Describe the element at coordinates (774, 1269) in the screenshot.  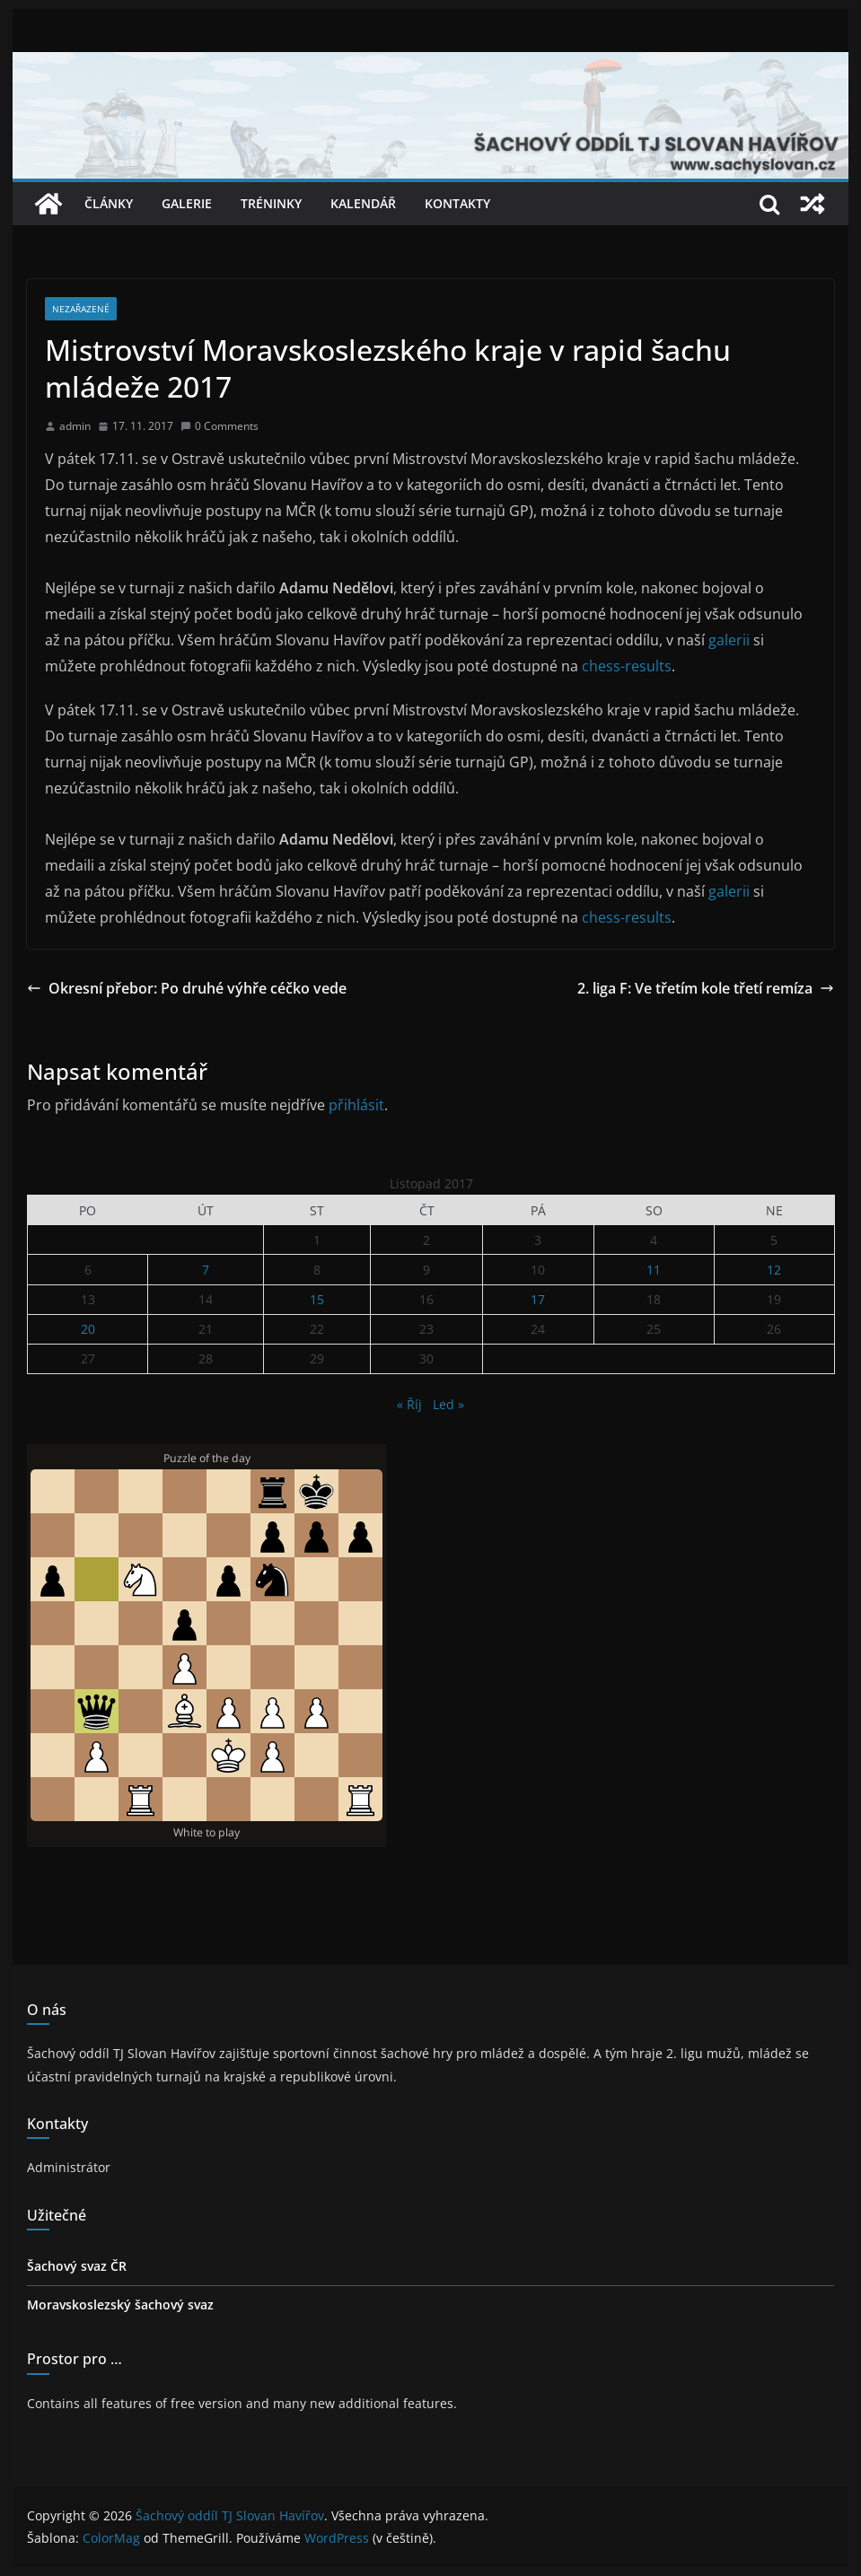
I see `12 [Příspěvky publikované 12. 11. 2017]` at that location.